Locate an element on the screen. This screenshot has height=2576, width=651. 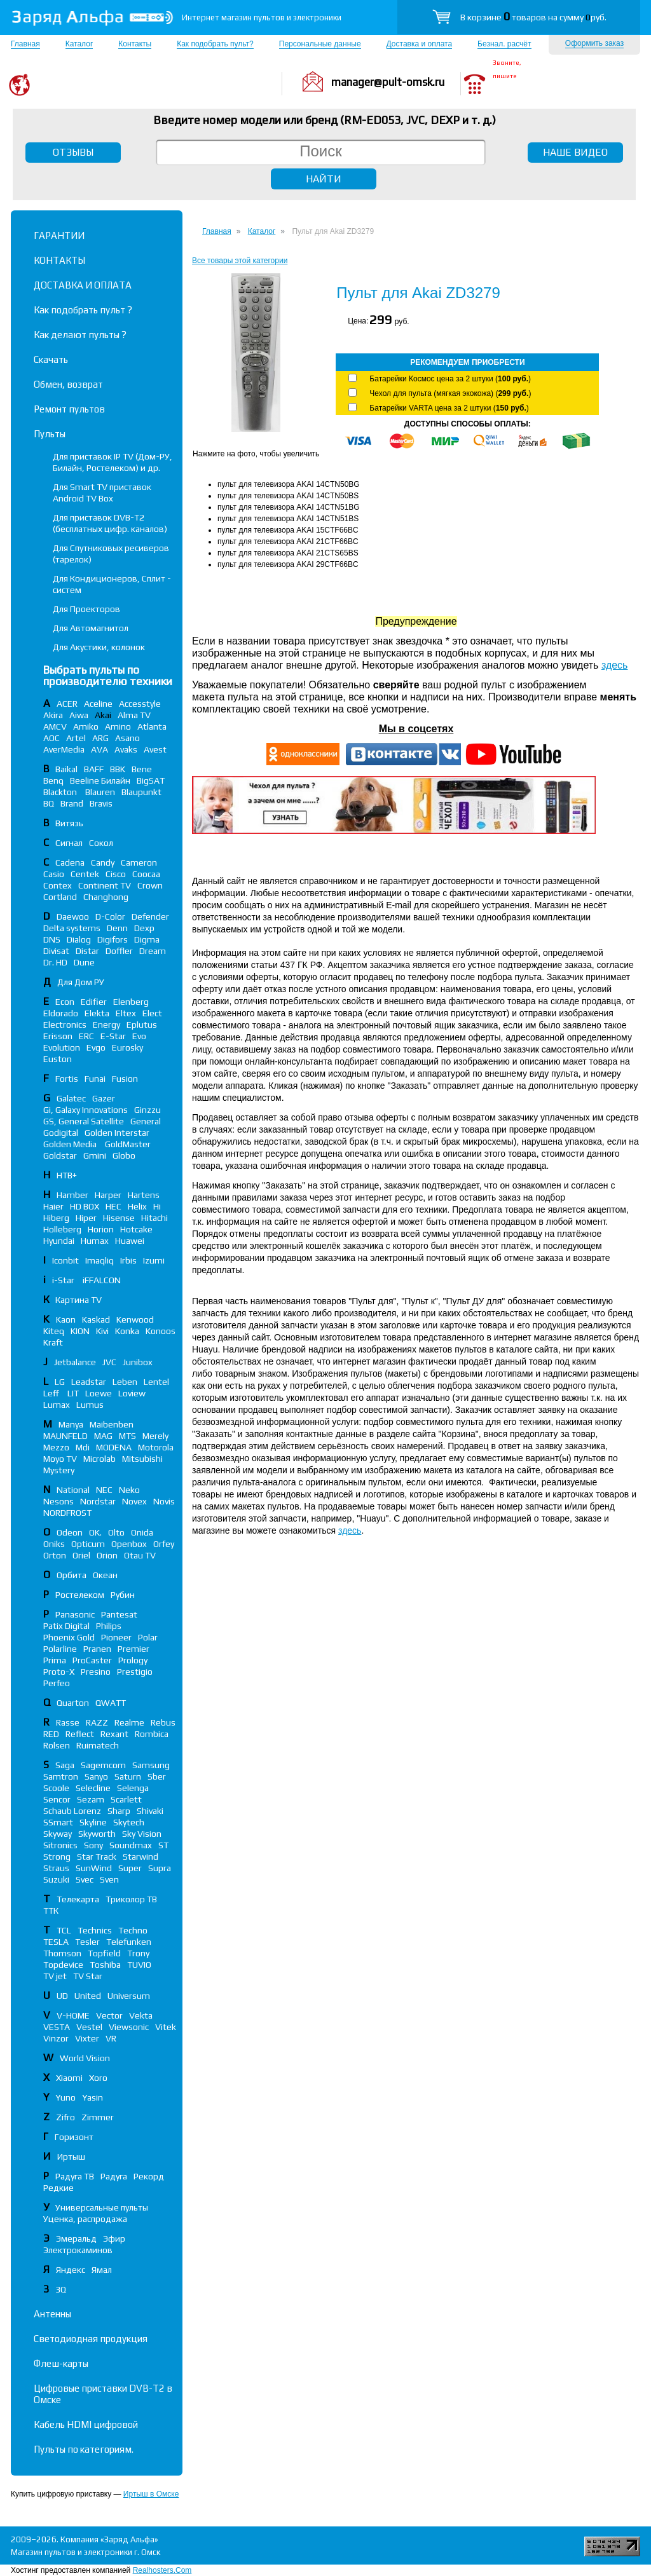
Hyundai is located at coordinates (58, 1241).